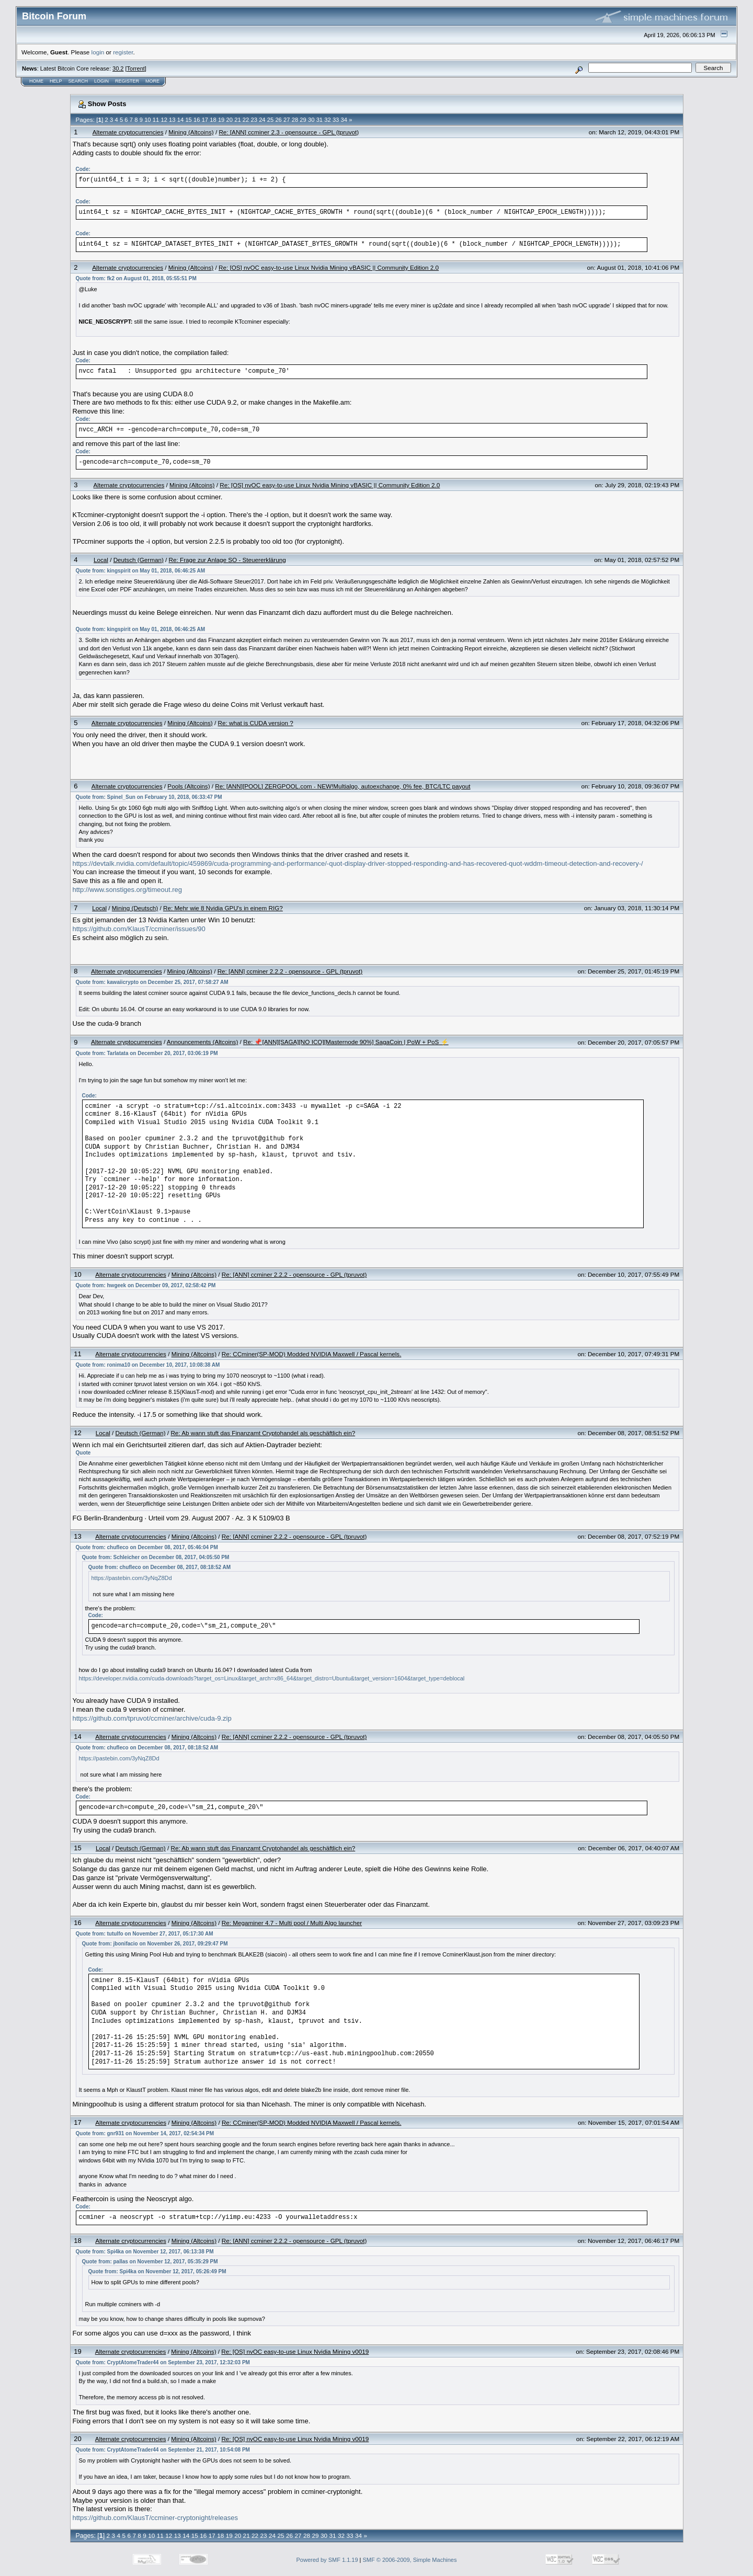  What do you see at coordinates (159, 1567) in the screenshot?
I see `Quote from: chufleco on December 08, 2017, 08:18:52 AM` at bounding box center [159, 1567].